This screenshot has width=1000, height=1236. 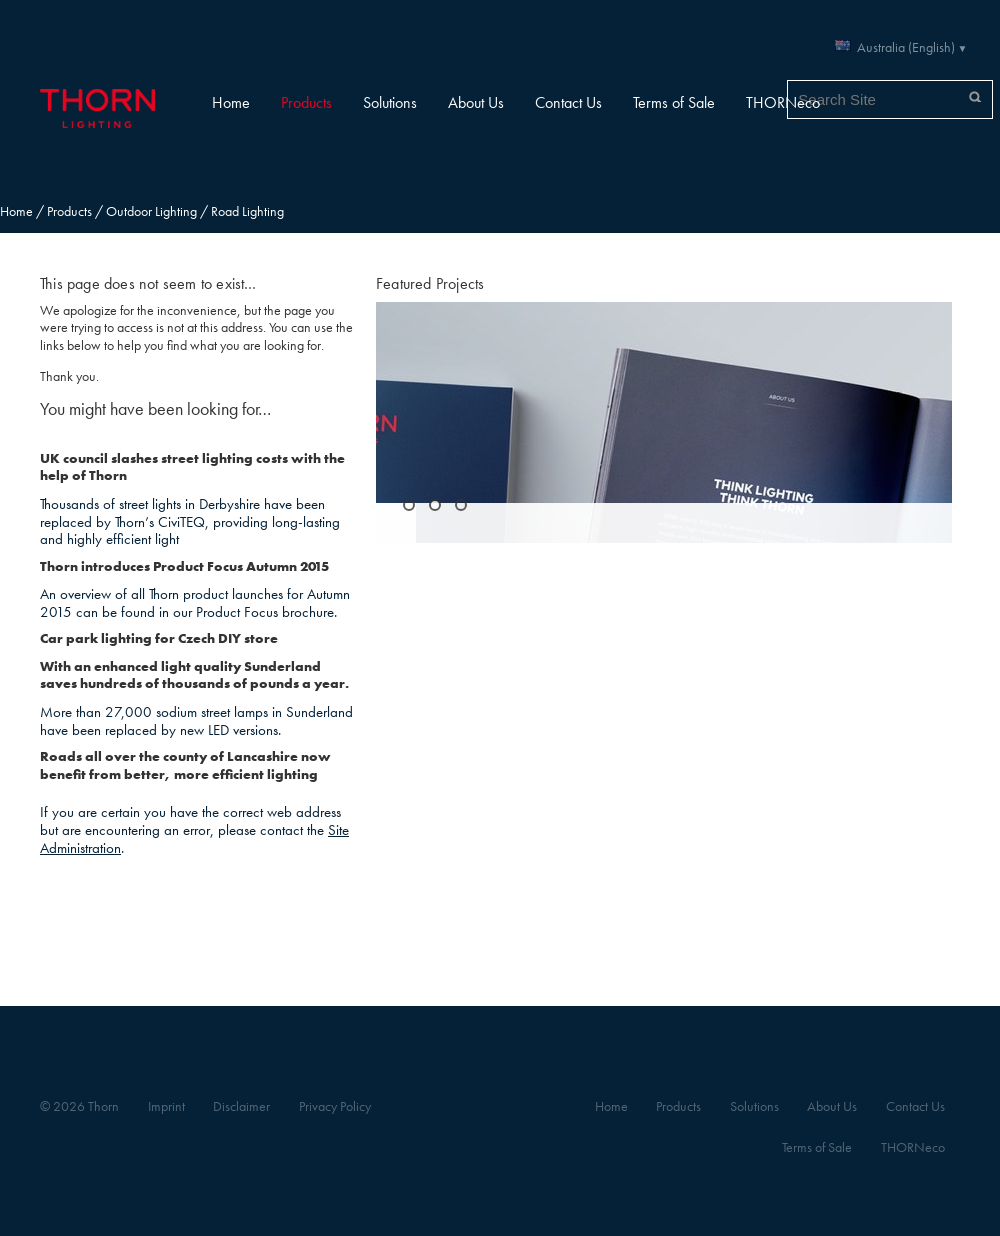 What do you see at coordinates (306, 102) in the screenshot?
I see `Products` at bounding box center [306, 102].